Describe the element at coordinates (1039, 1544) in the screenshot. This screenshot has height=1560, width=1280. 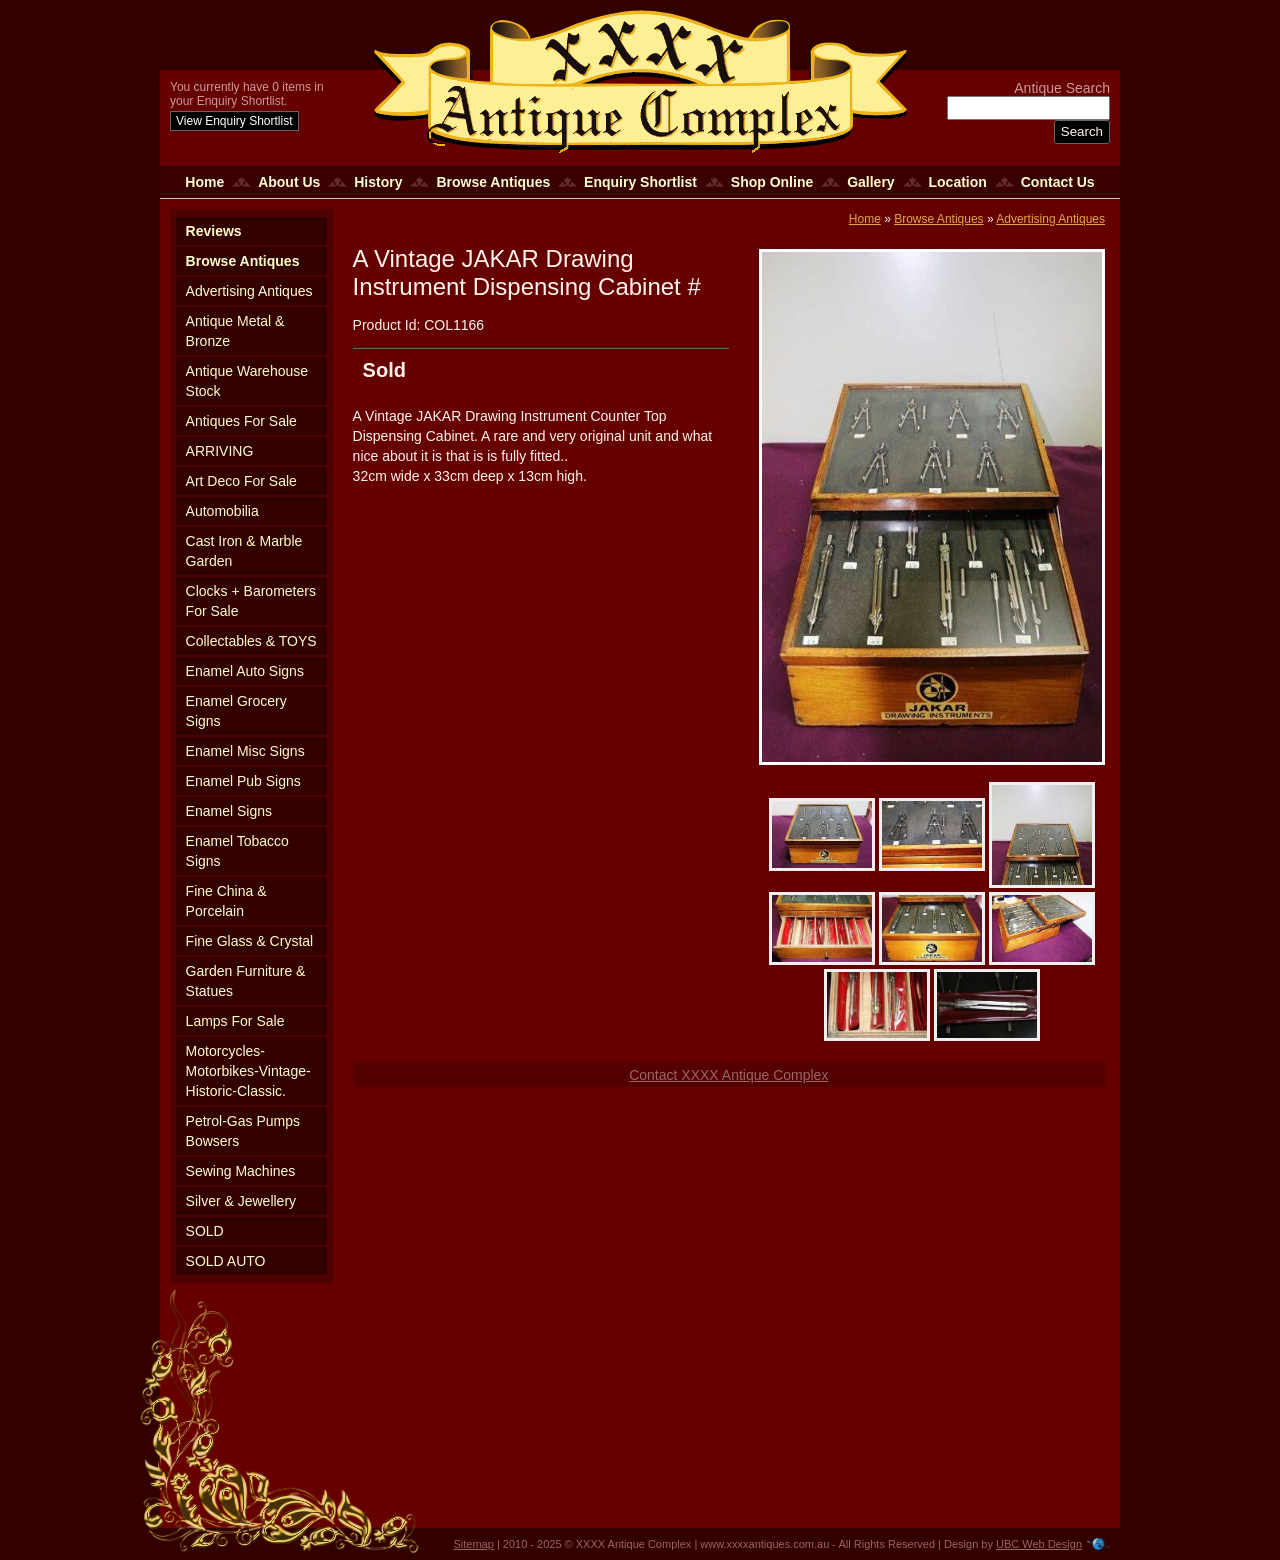
I see `UBC Web Design` at that location.